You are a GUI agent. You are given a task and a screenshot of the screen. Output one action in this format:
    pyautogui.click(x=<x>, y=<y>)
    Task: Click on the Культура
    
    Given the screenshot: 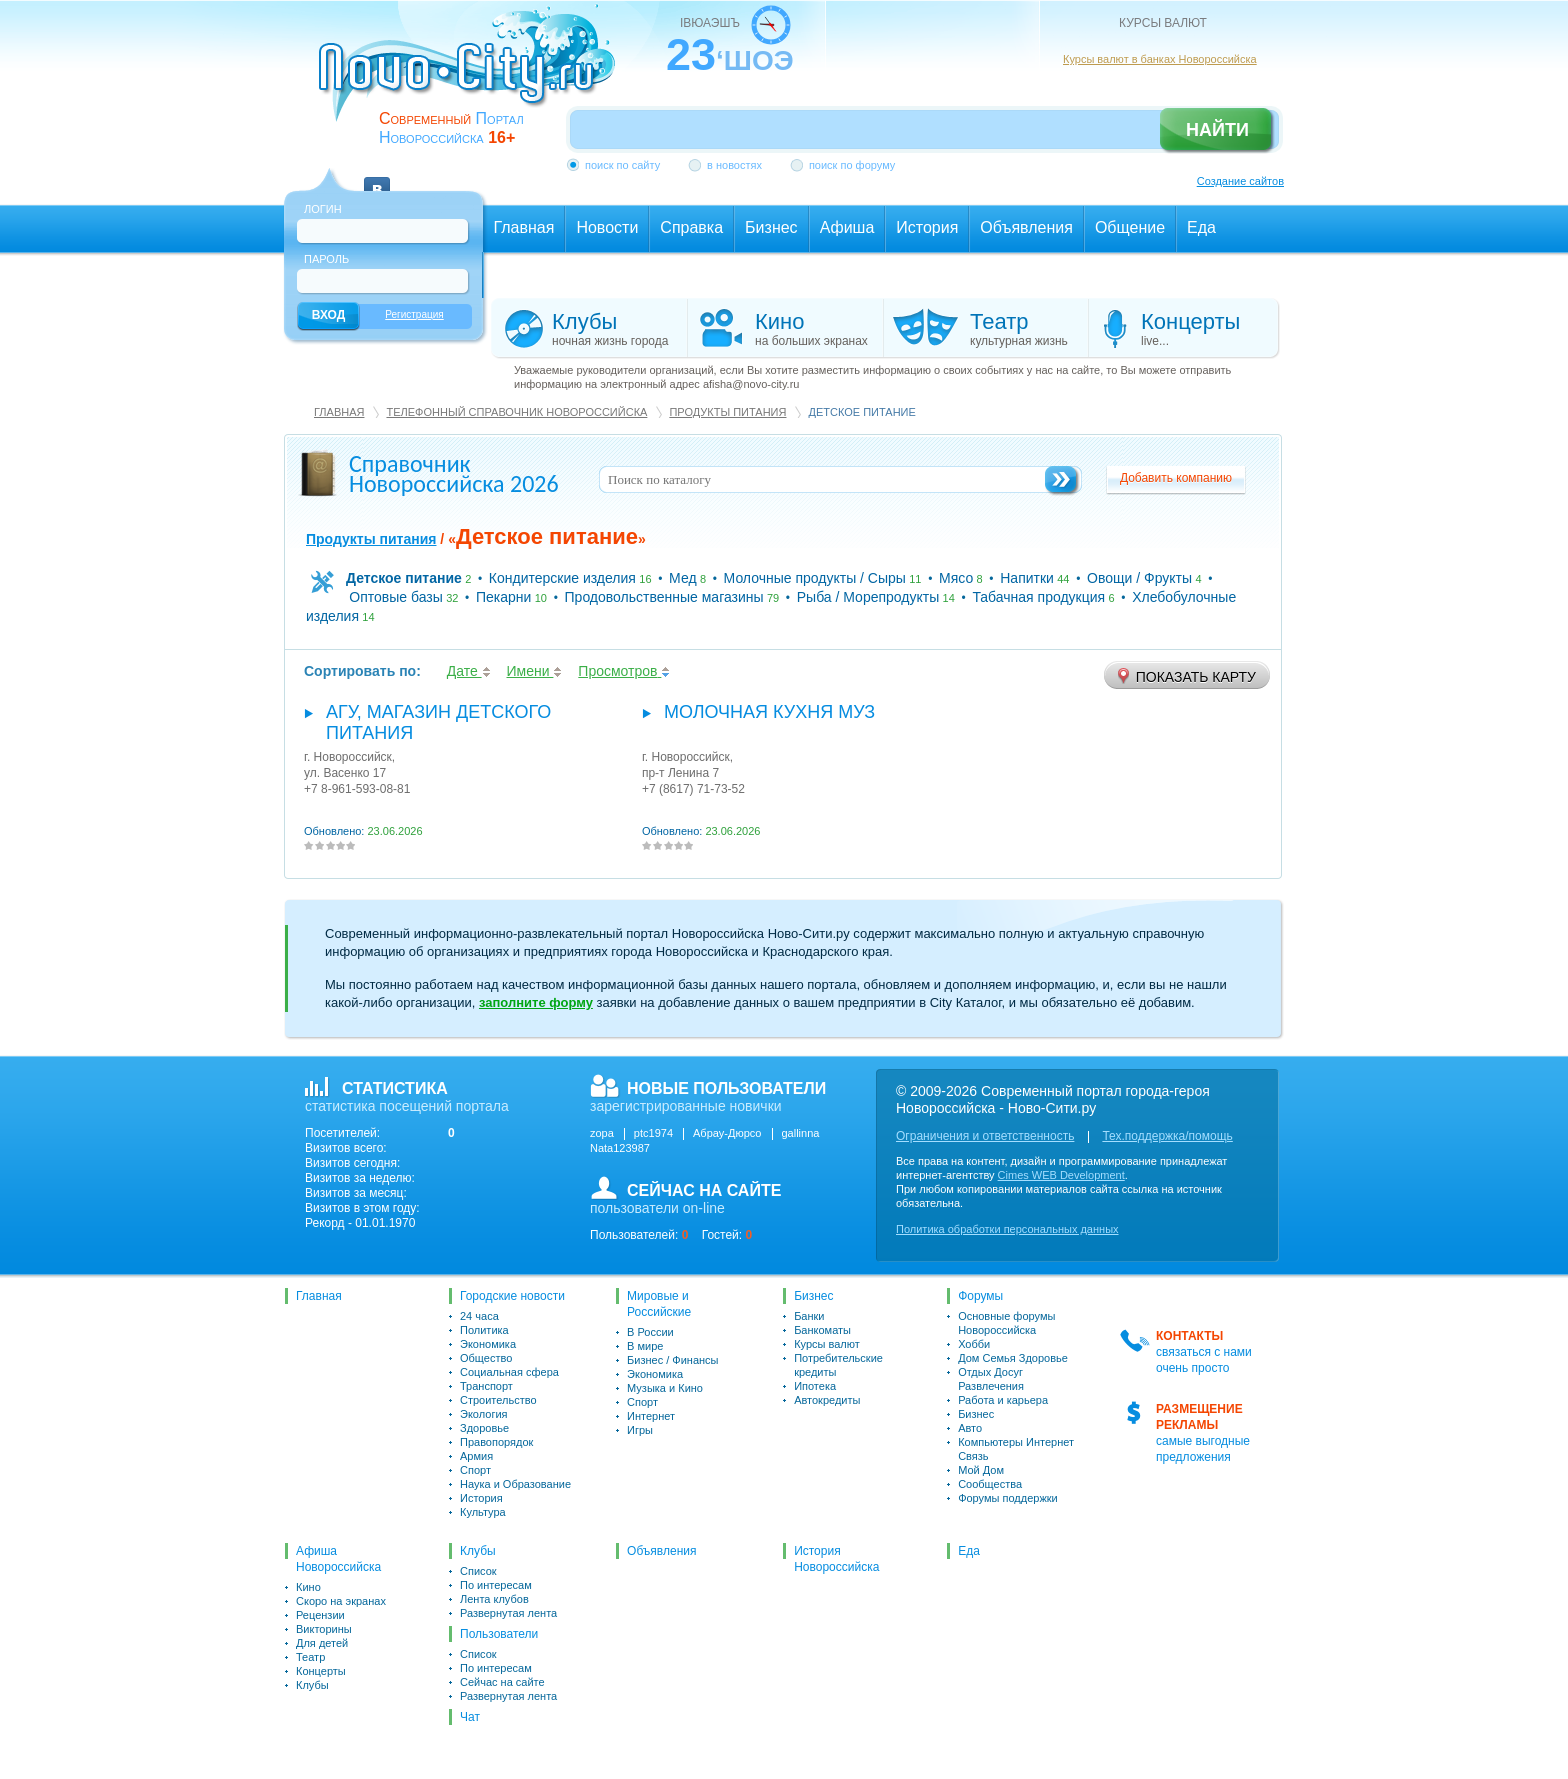 What is the action you would take?
    pyautogui.click(x=483, y=1512)
    